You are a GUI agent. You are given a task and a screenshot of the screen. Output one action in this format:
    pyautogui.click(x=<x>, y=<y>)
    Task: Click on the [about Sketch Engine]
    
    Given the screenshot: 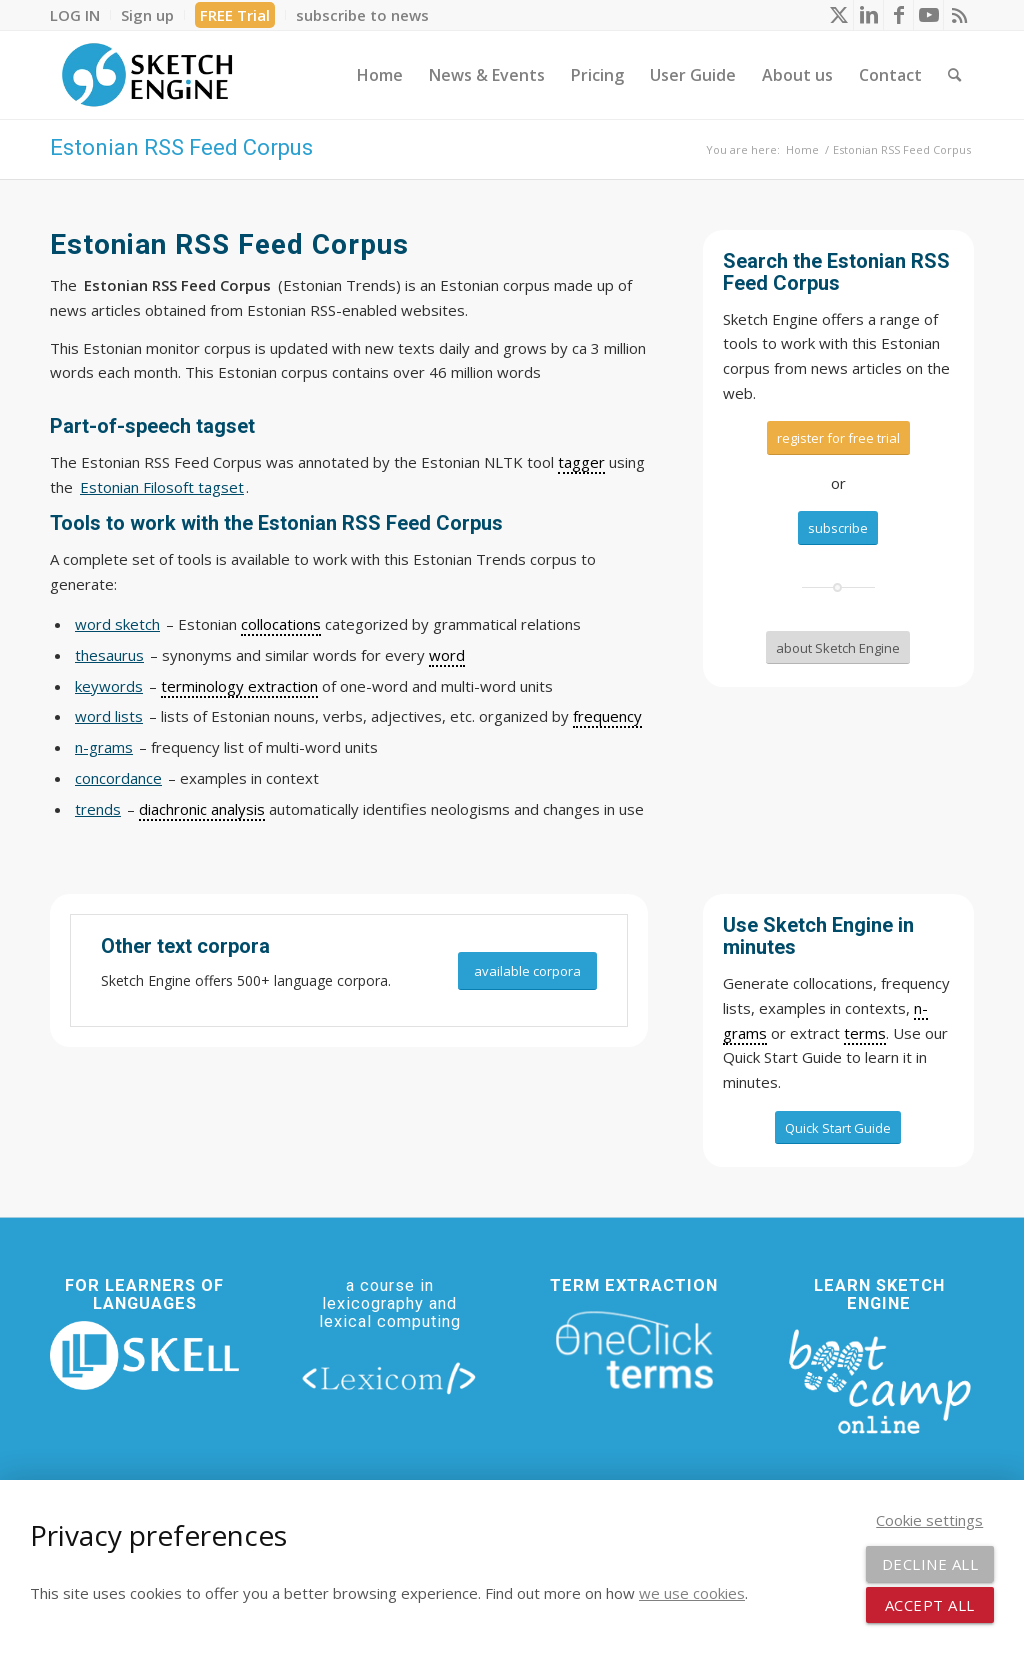 What is the action you would take?
    pyautogui.click(x=838, y=648)
    